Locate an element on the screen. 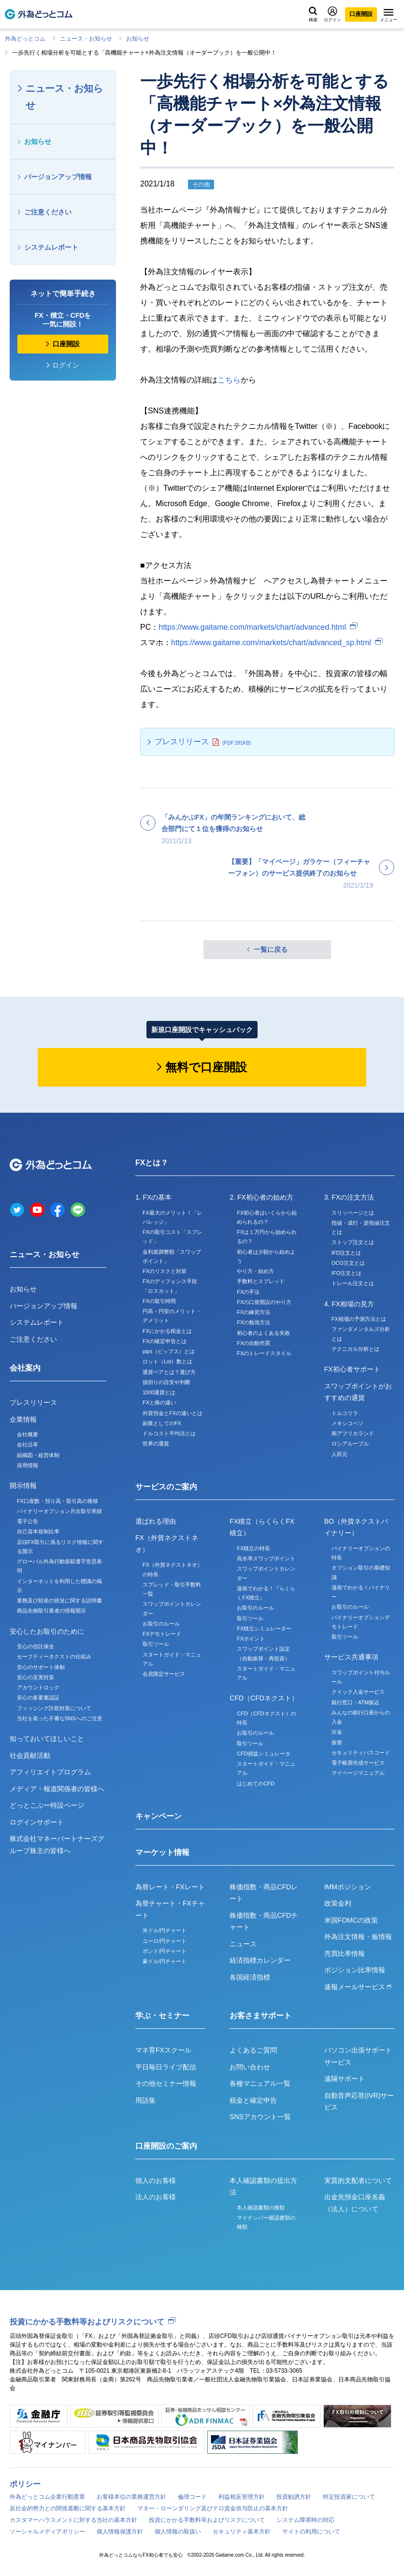 This screenshot has width=404, height=2576. 投資勧誘方針 is located at coordinates (293, 2496).